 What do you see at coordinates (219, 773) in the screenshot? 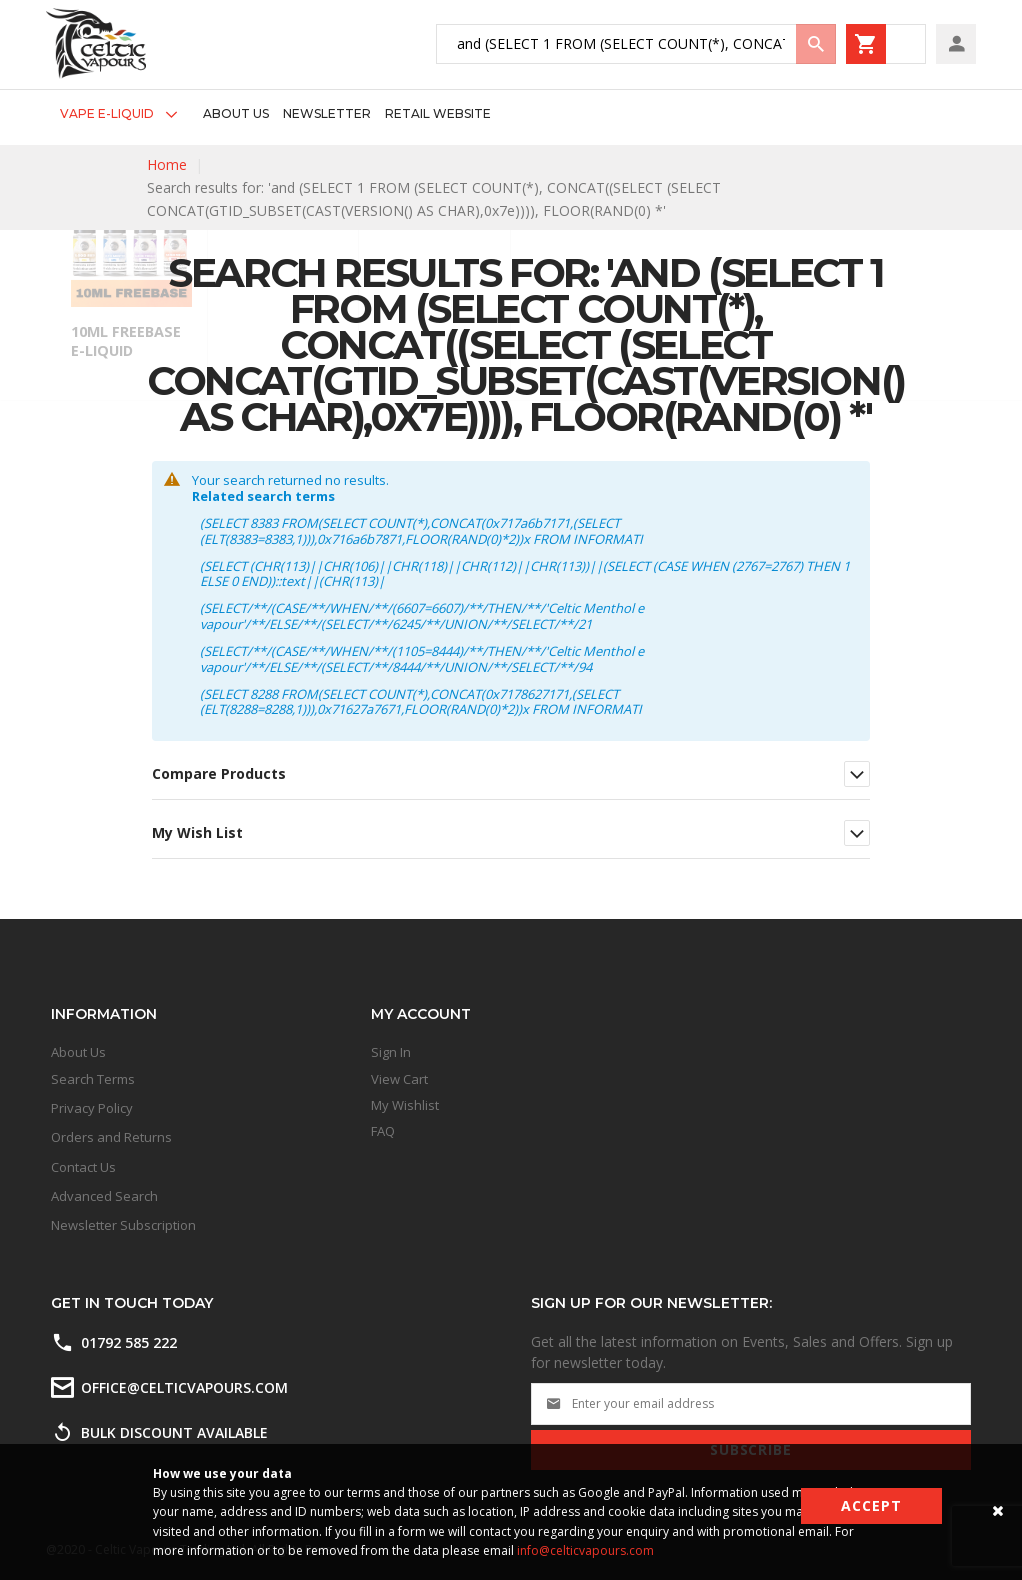
I see `Compare Products [tab]` at bounding box center [219, 773].